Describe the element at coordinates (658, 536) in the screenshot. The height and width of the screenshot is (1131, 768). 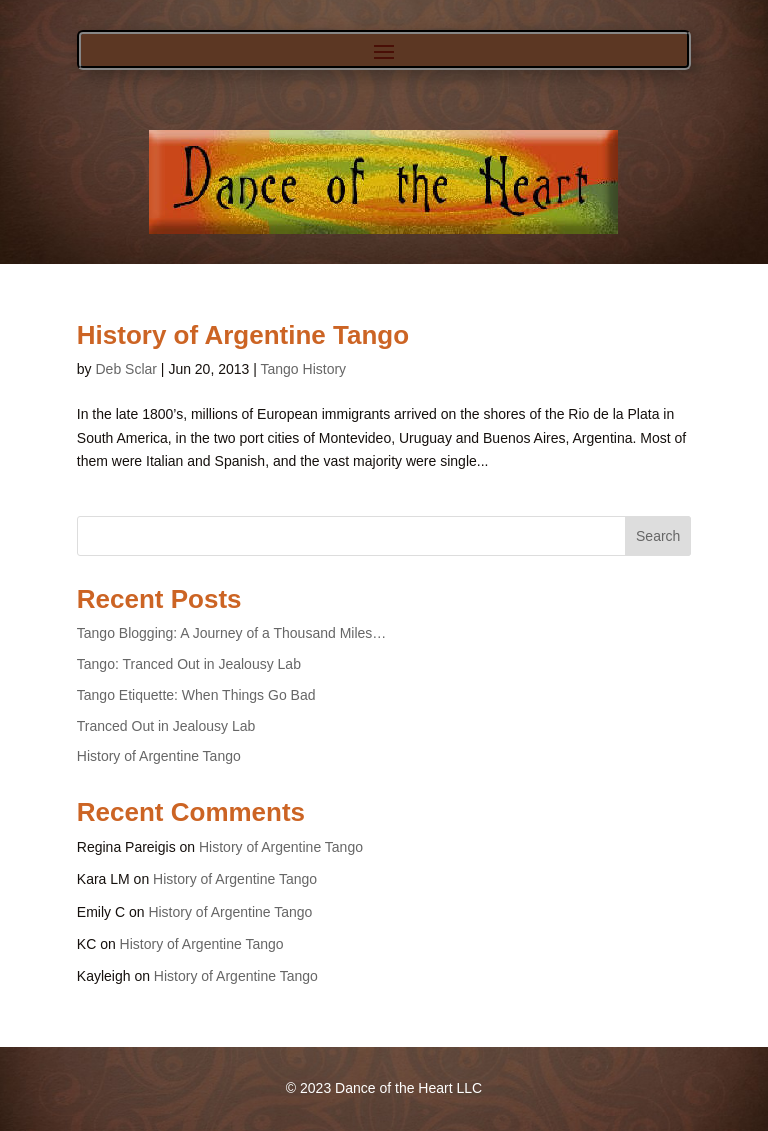
I see `Search` at that location.